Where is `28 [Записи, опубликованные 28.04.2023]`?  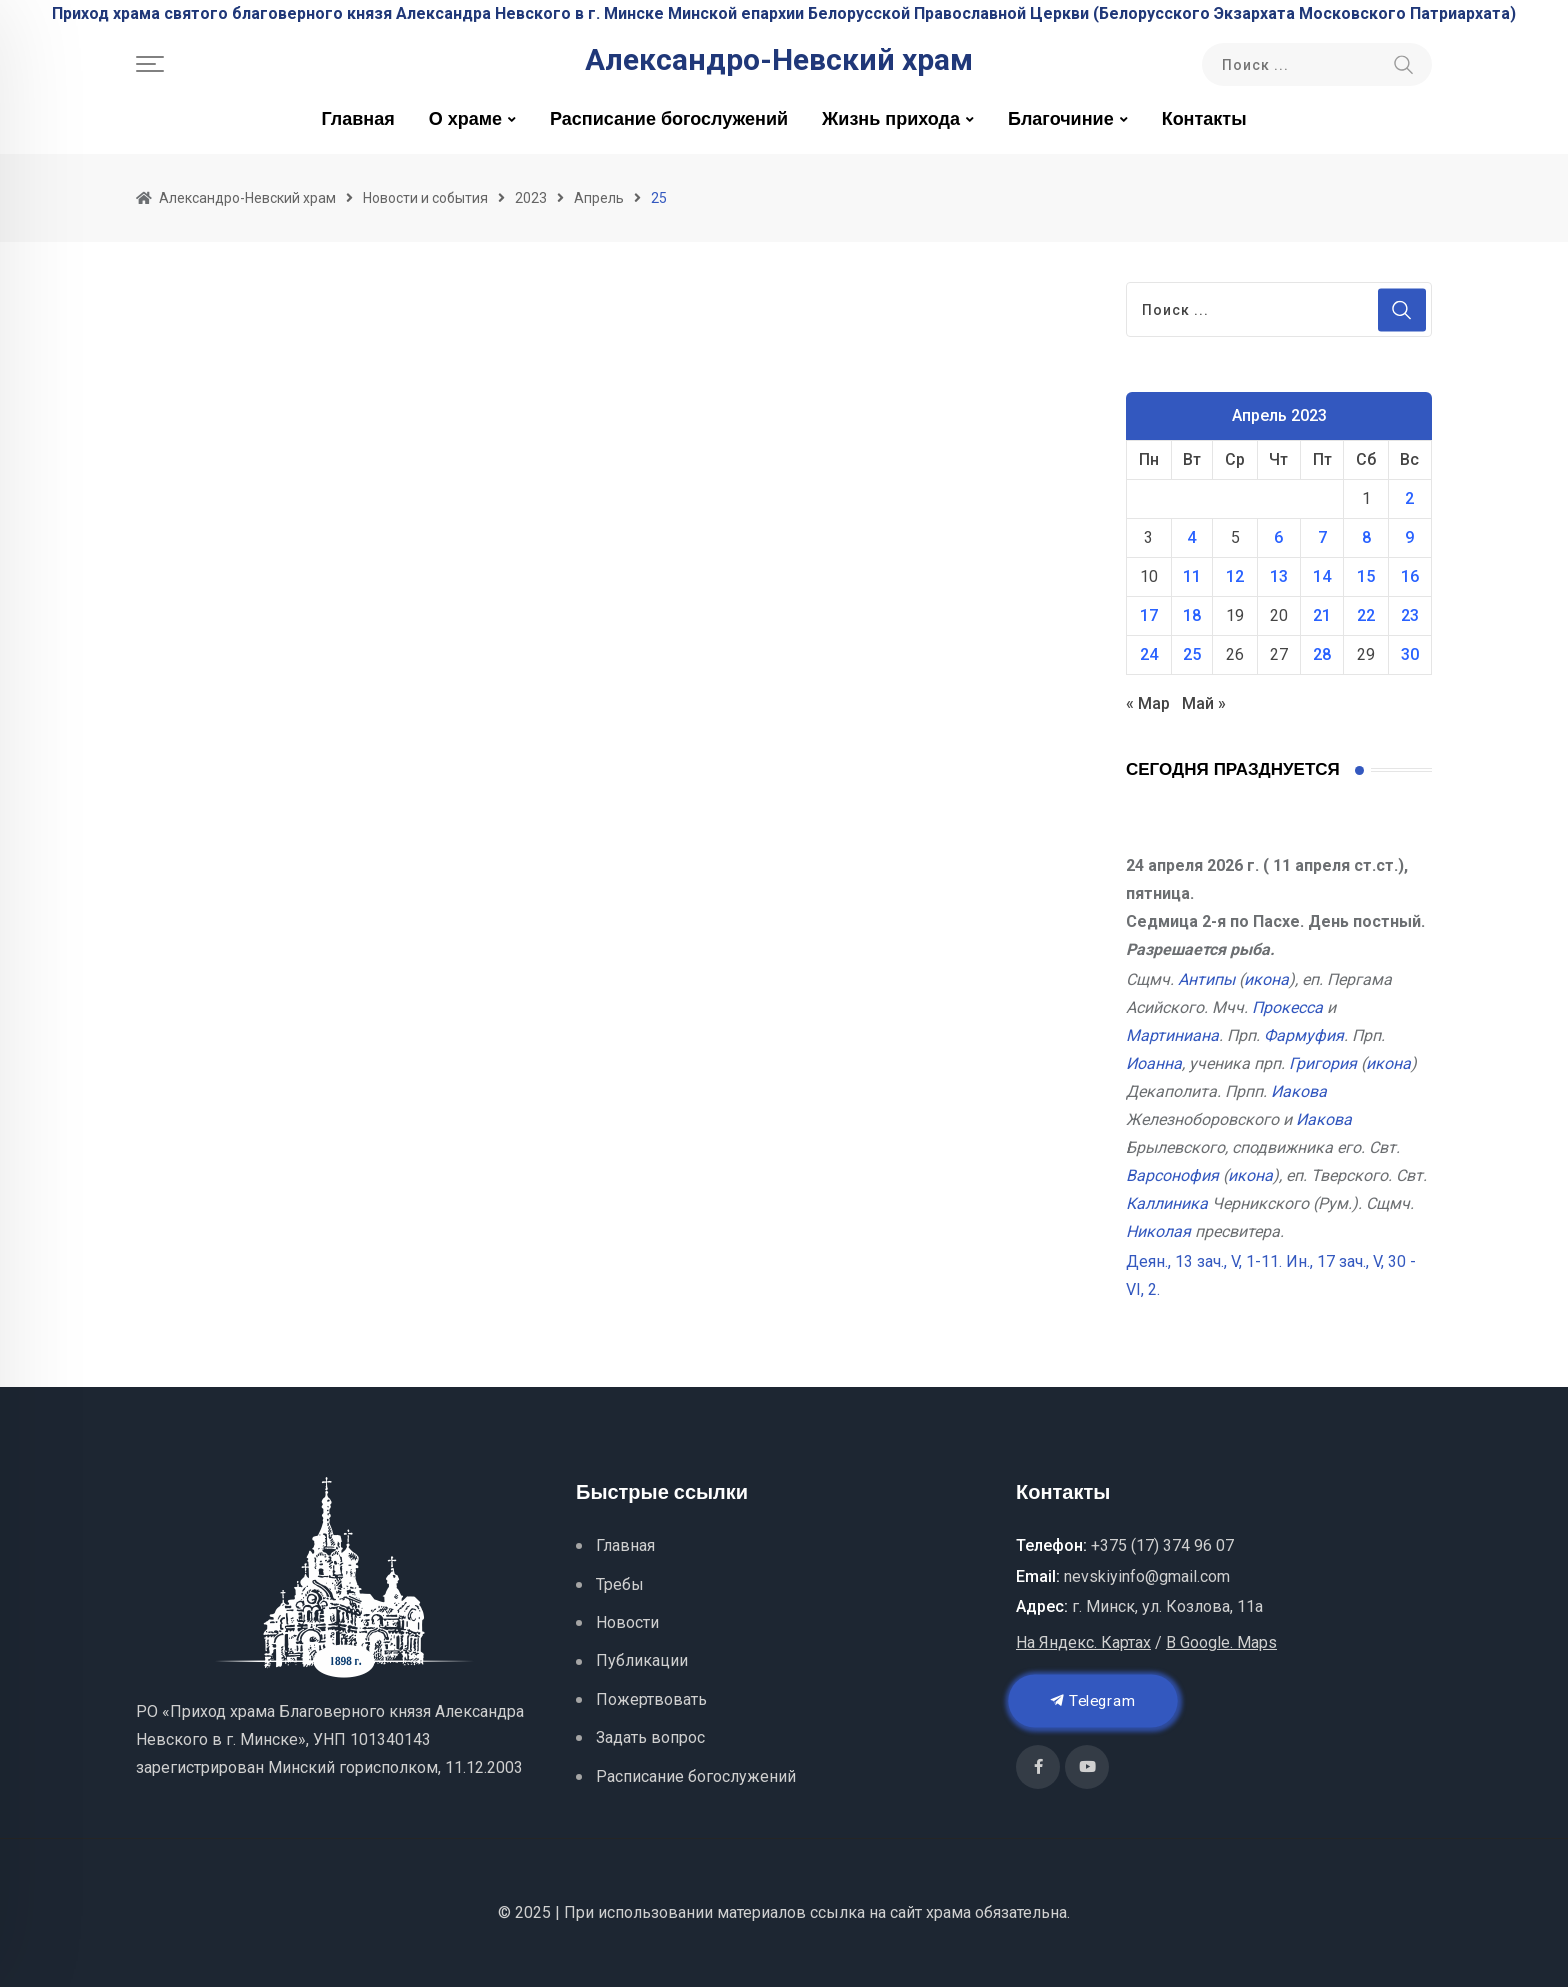 28 [Записи, опубликованные 28.04.2023] is located at coordinates (1322, 654).